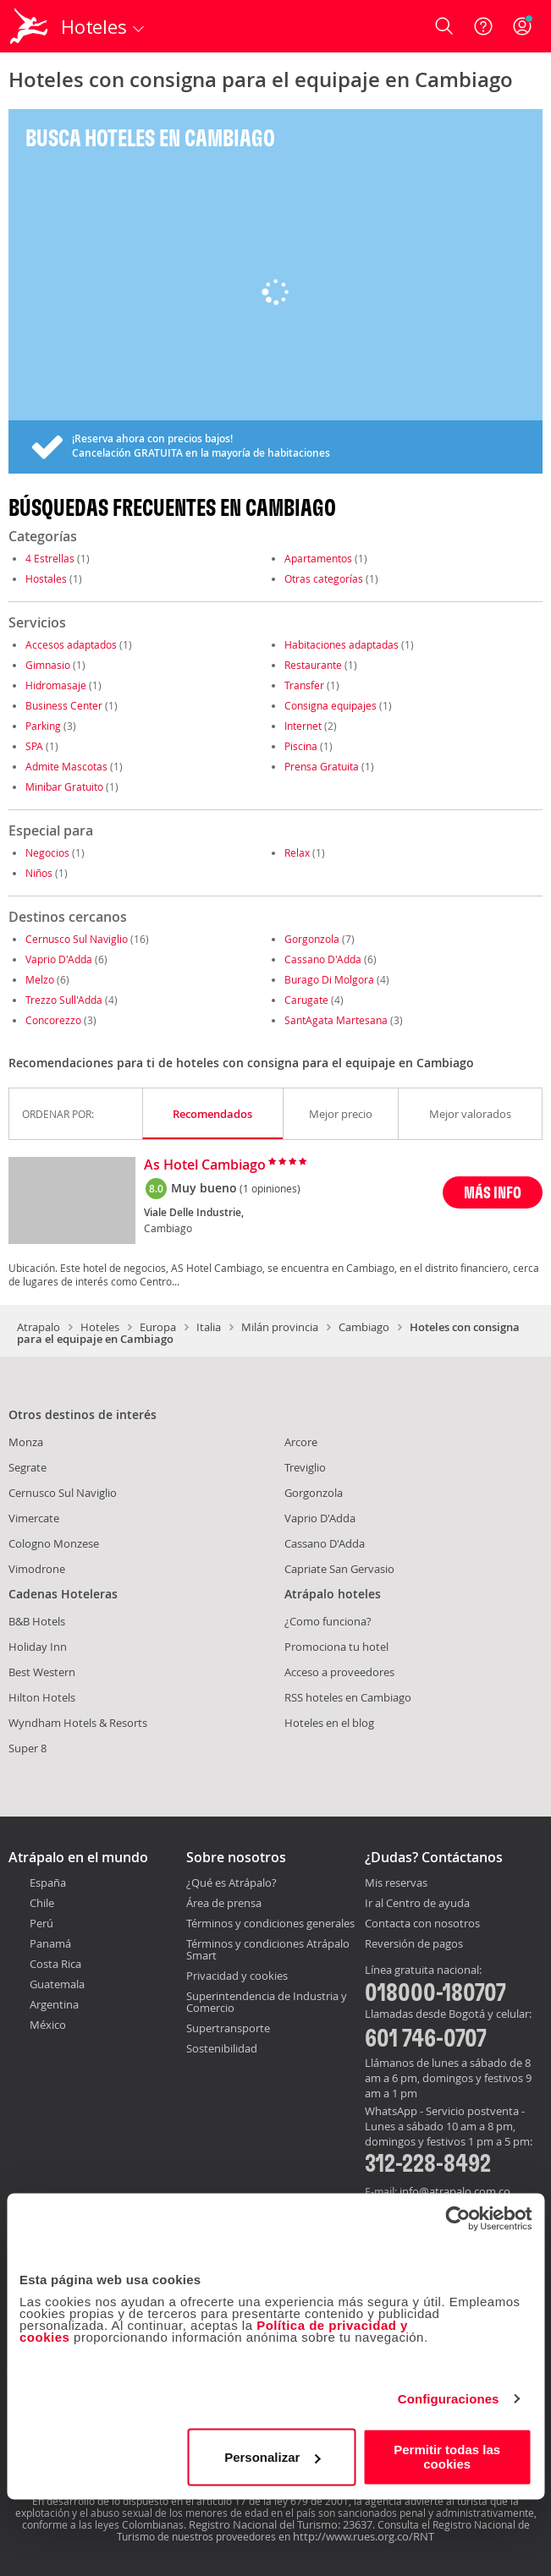 This screenshot has width=551, height=2576. What do you see at coordinates (38, 873) in the screenshot?
I see `Niños` at bounding box center [38, 873].